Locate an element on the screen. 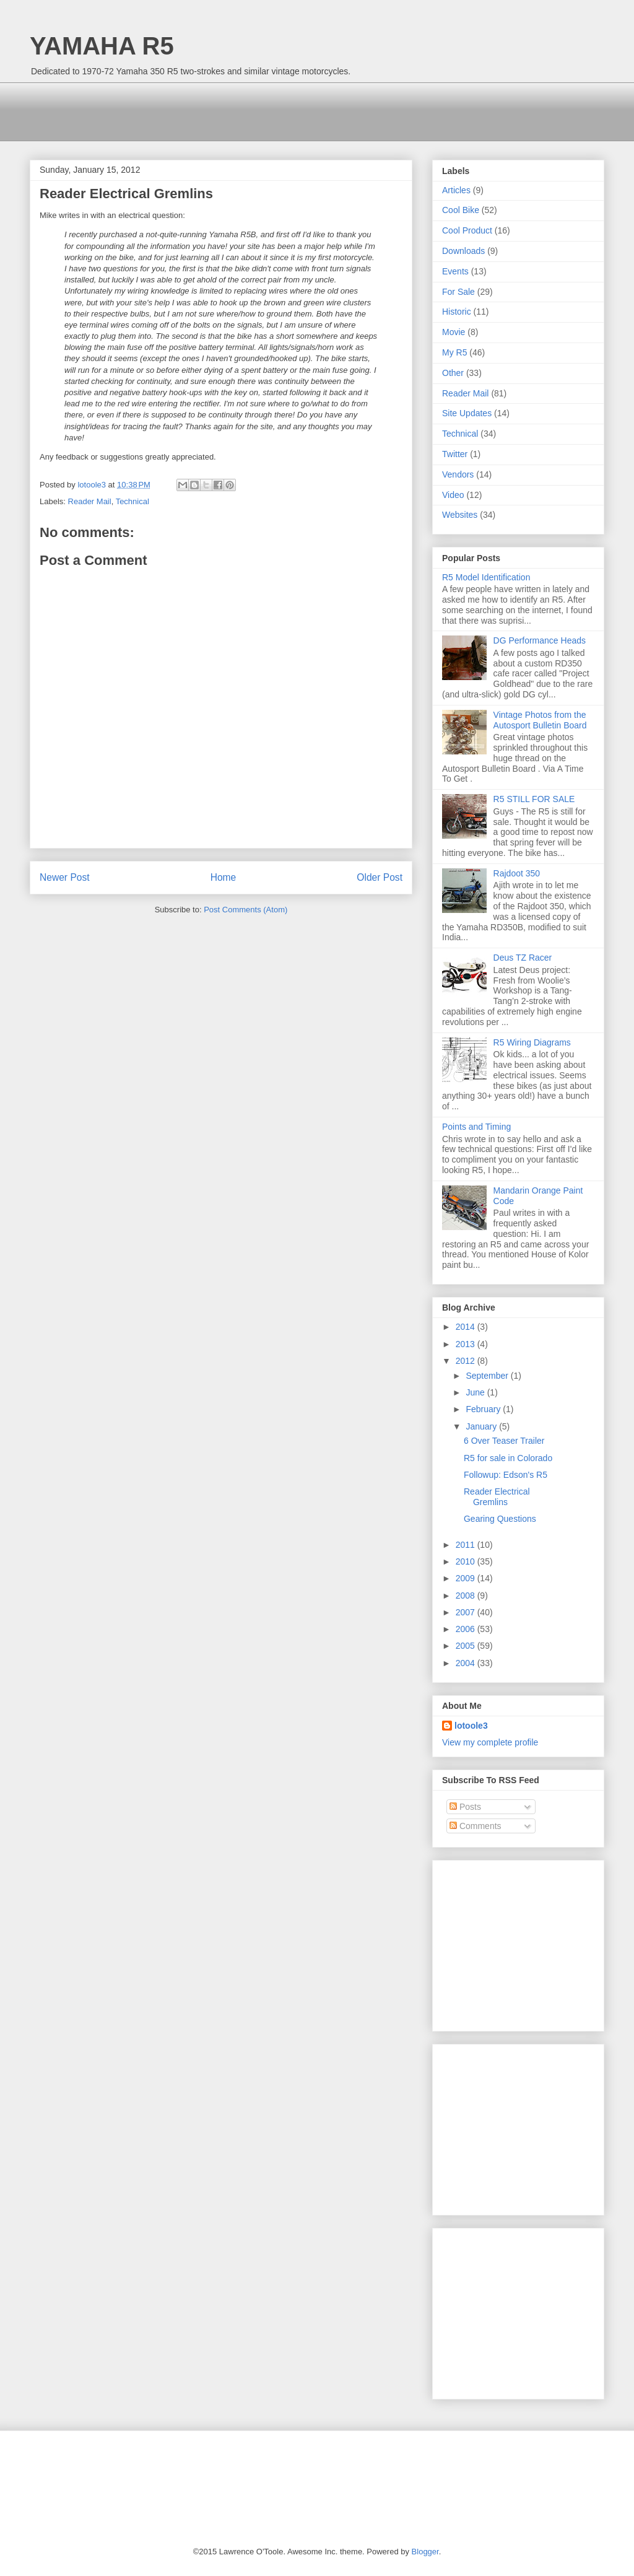 The height and width of the screenshot is (2576, 634). 2012 is located at coordinates (466, 1361).